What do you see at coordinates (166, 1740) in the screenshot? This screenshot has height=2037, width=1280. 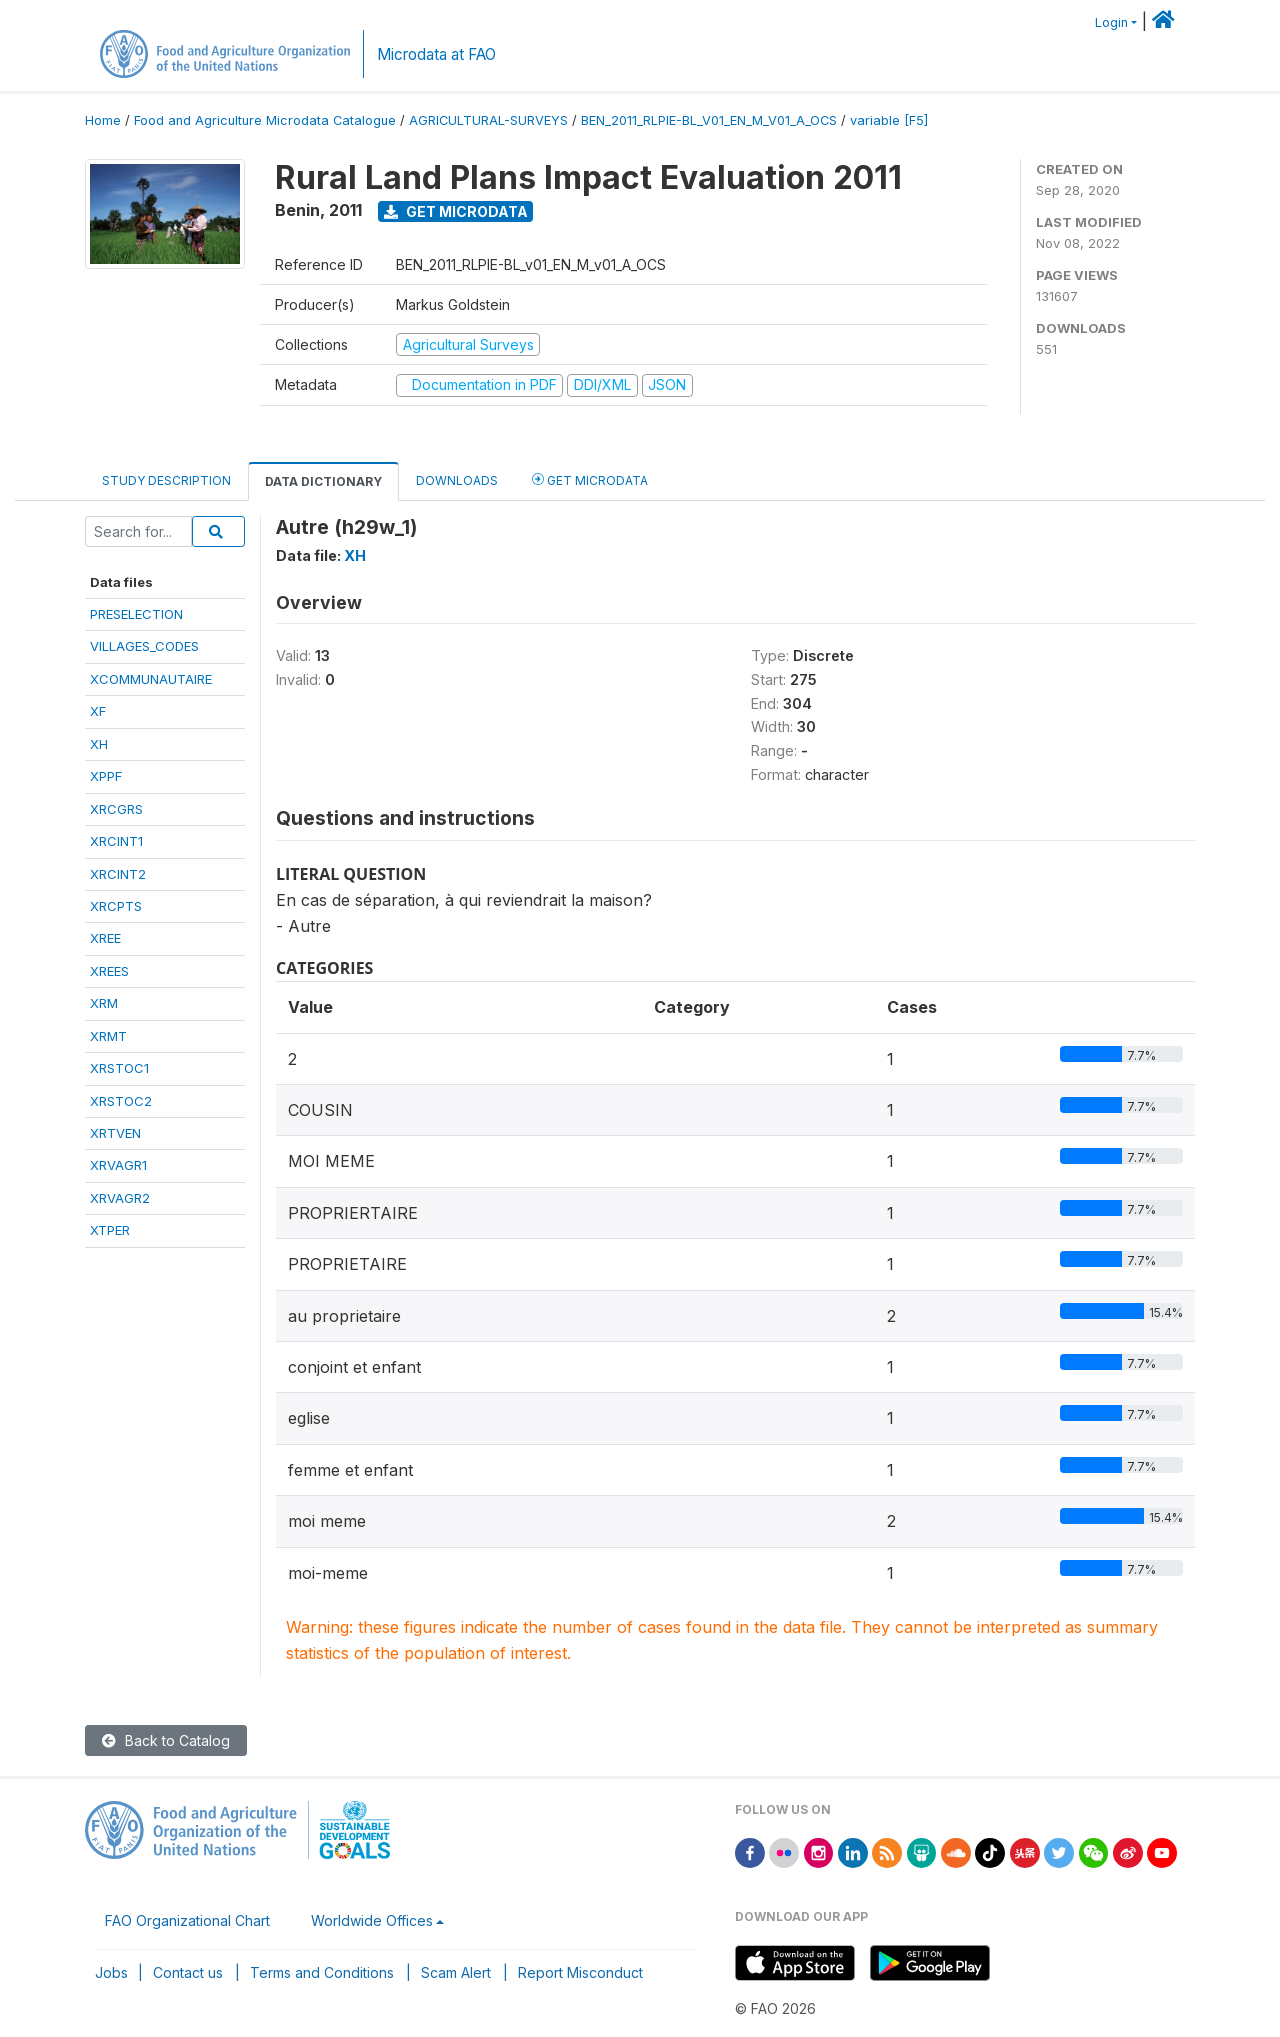 I see `Back to Catalog` at bounding box center [166, 1740].